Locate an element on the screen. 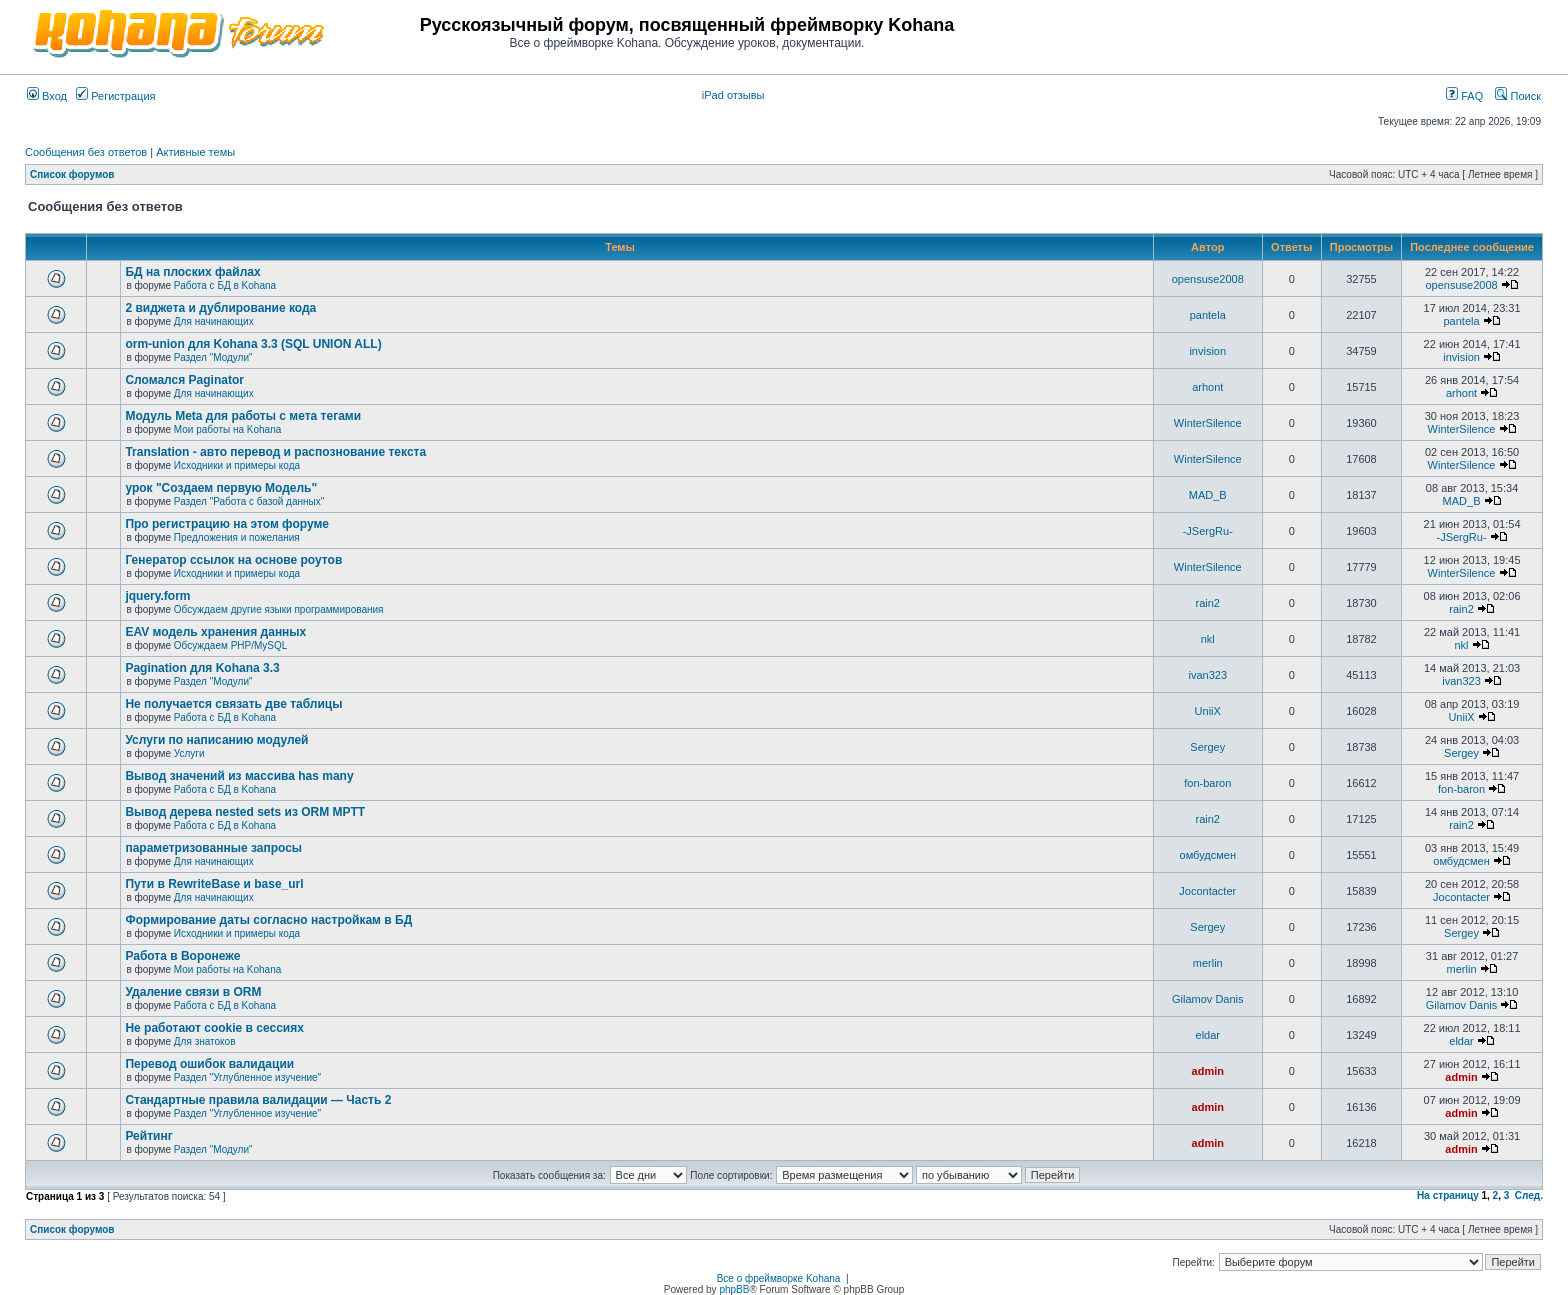  Работа с БД в Kohana is located at coordinates (225, 285).